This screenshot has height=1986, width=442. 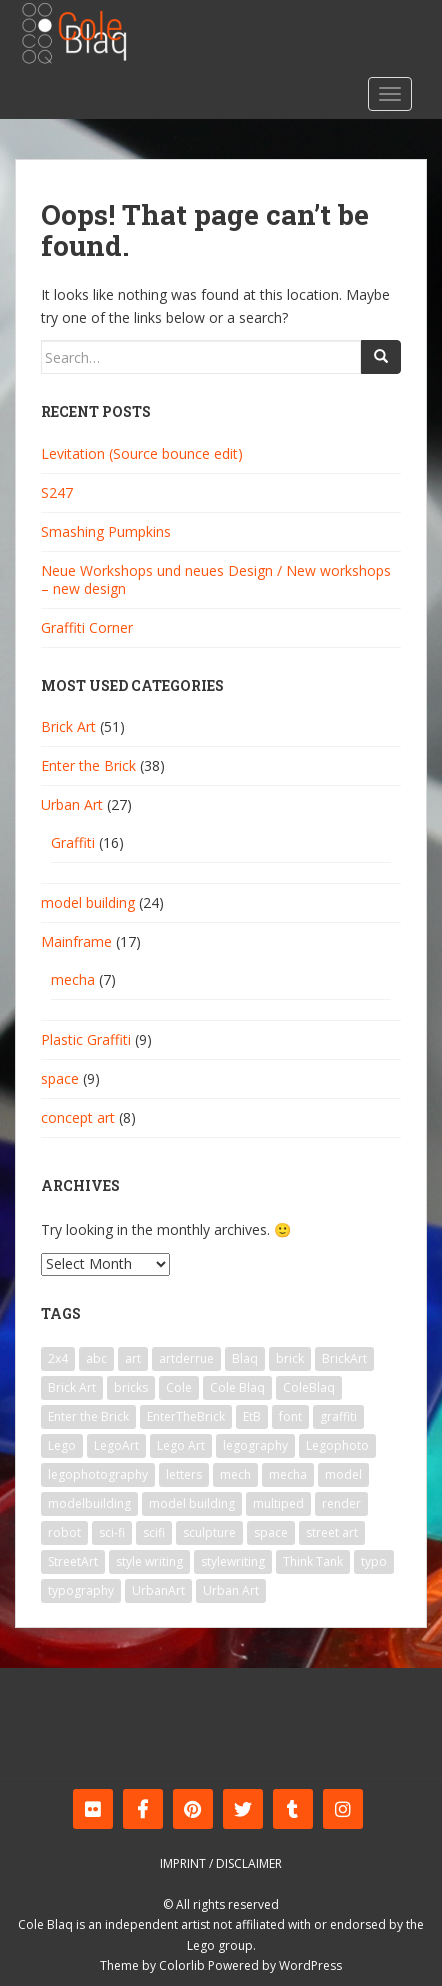 What do you see at coordinates (76, 941) in the screenshot?
I see `Mainframe` at bounding box center [76, 941].